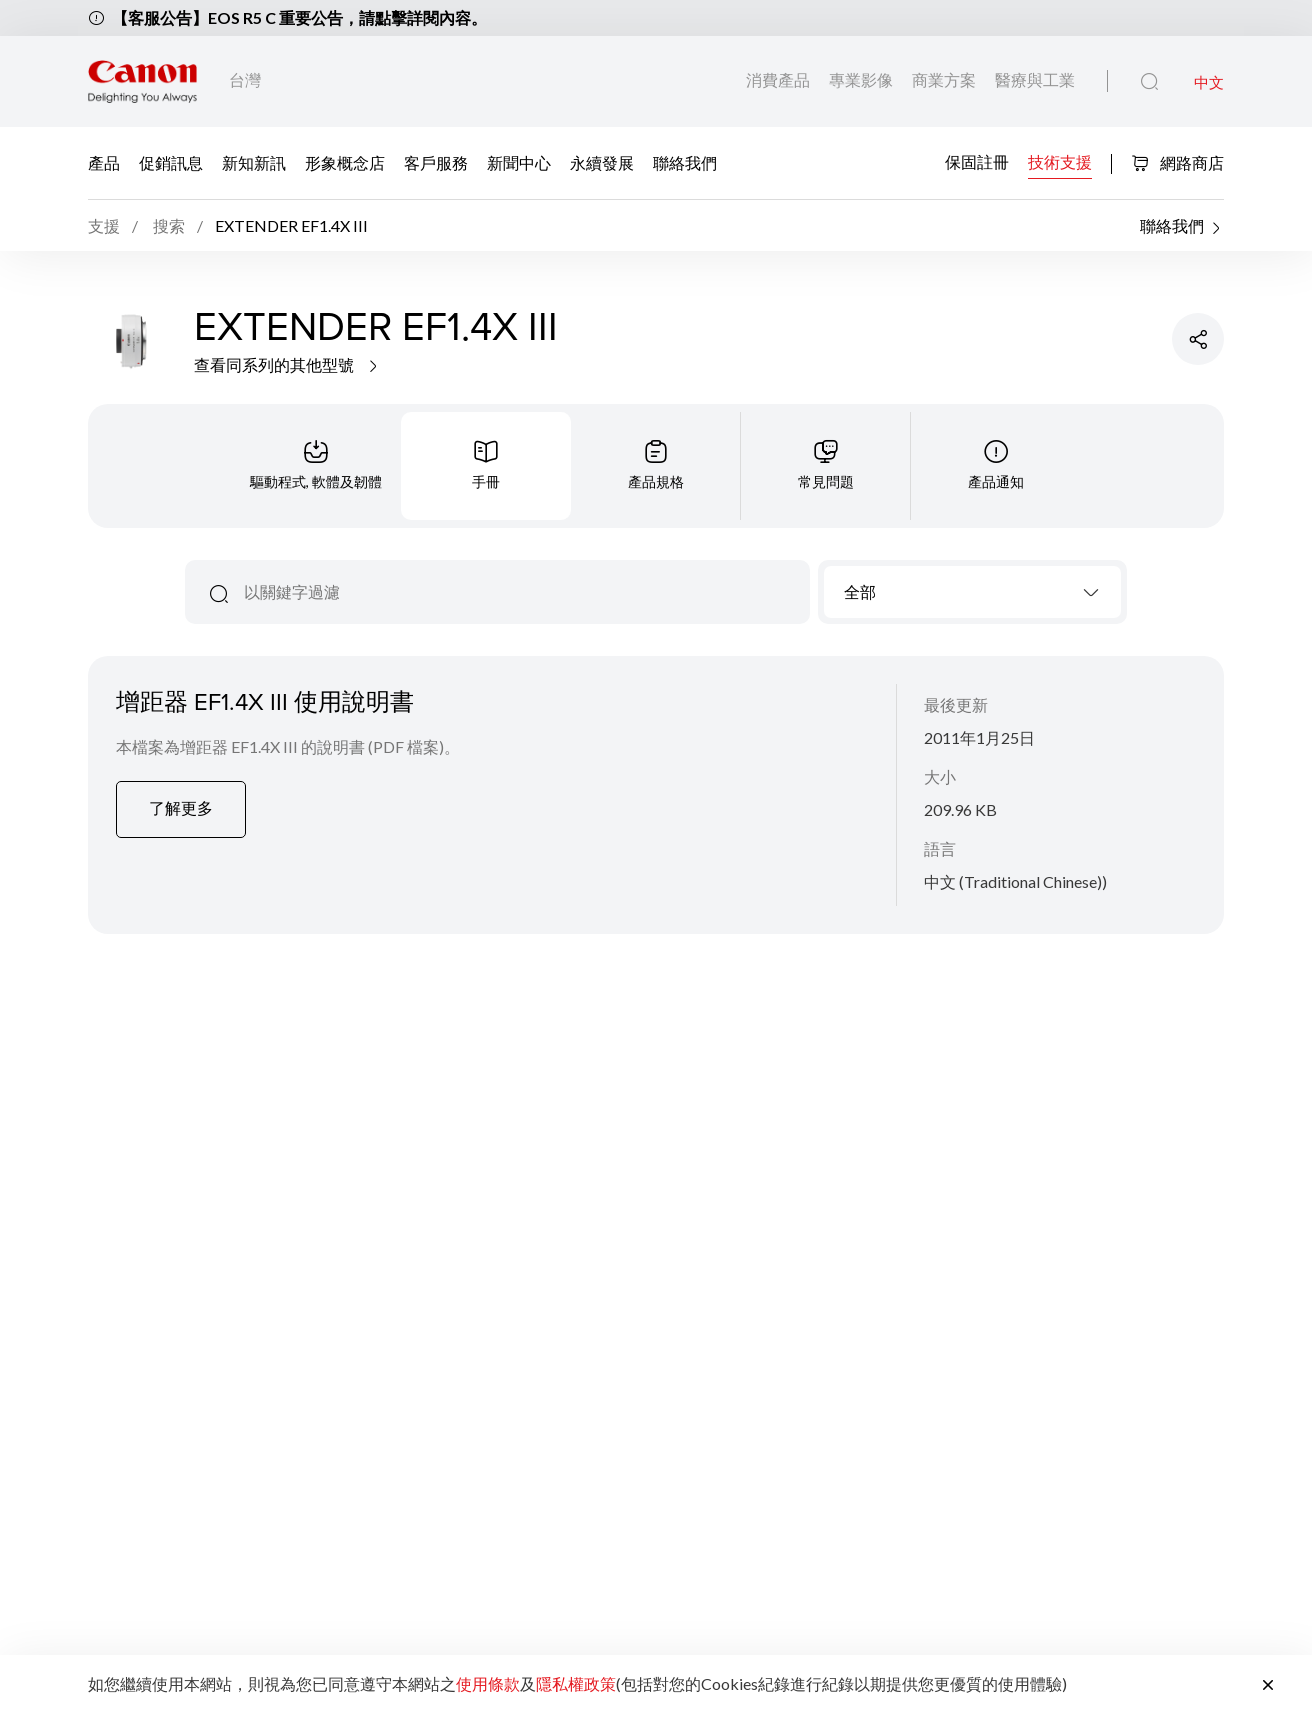 The height and width of the screenshot is (1713, 1312). What do you see at coordinates (316, 466) in the screenshot?
I see `[tab]` at bounding box center [316, 466].